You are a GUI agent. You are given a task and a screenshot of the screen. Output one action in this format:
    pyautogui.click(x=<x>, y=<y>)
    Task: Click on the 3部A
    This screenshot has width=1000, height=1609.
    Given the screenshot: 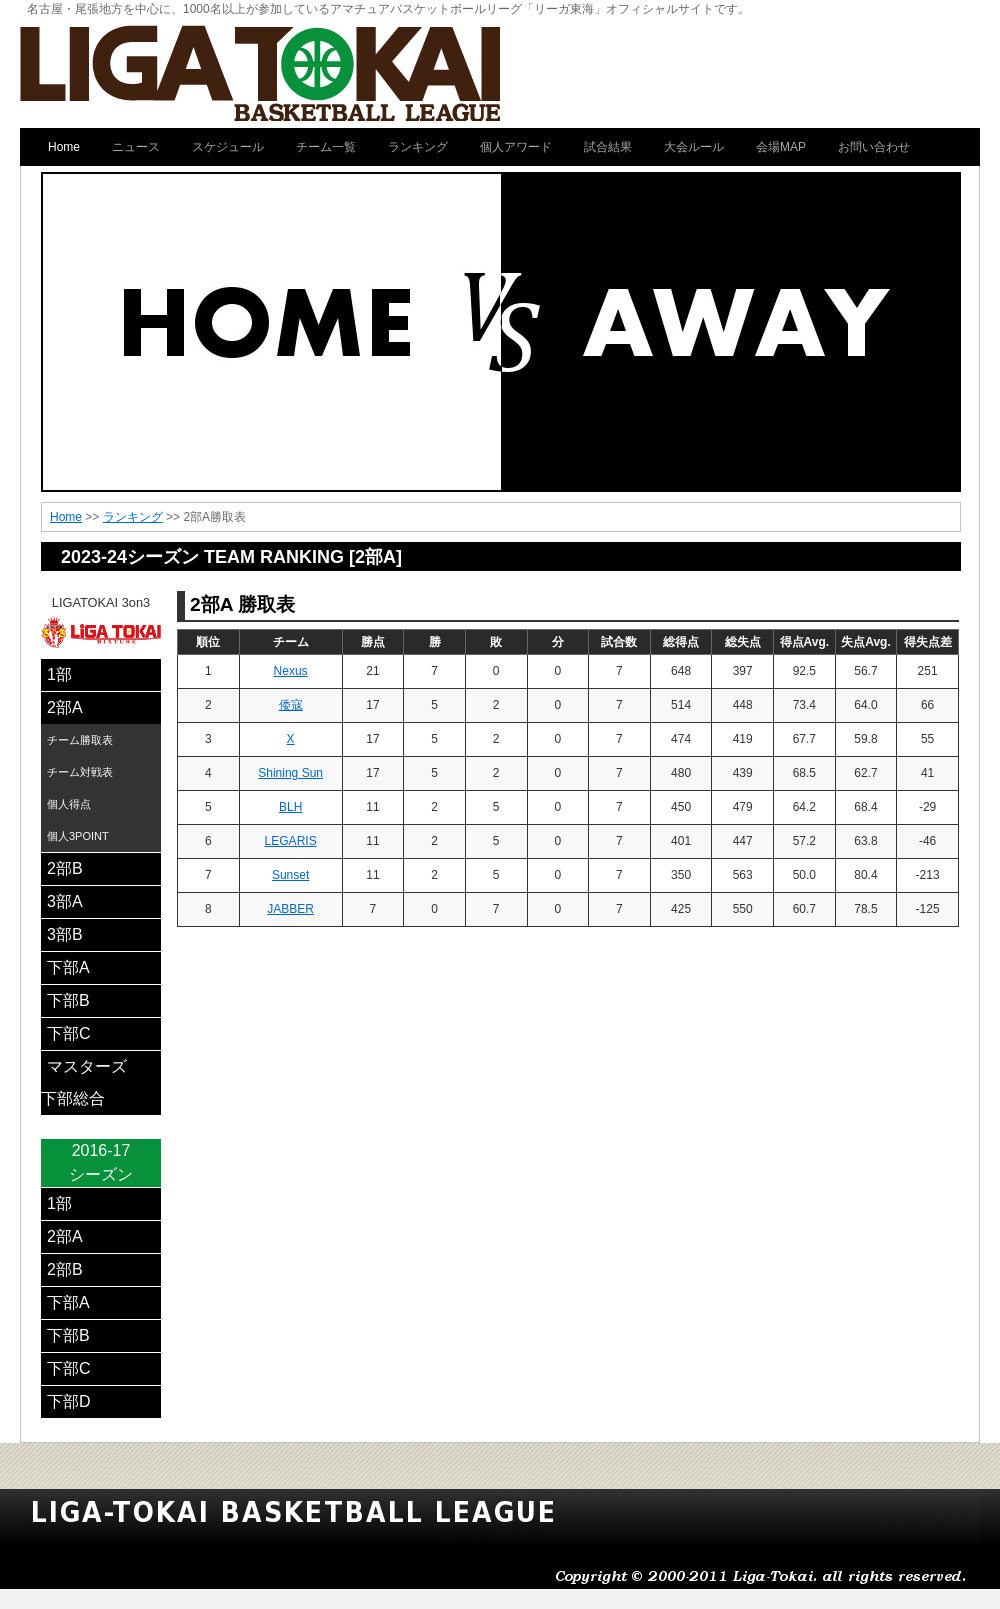 What is the action you would take?
    pyautogui.click(x=65, y=901)
    